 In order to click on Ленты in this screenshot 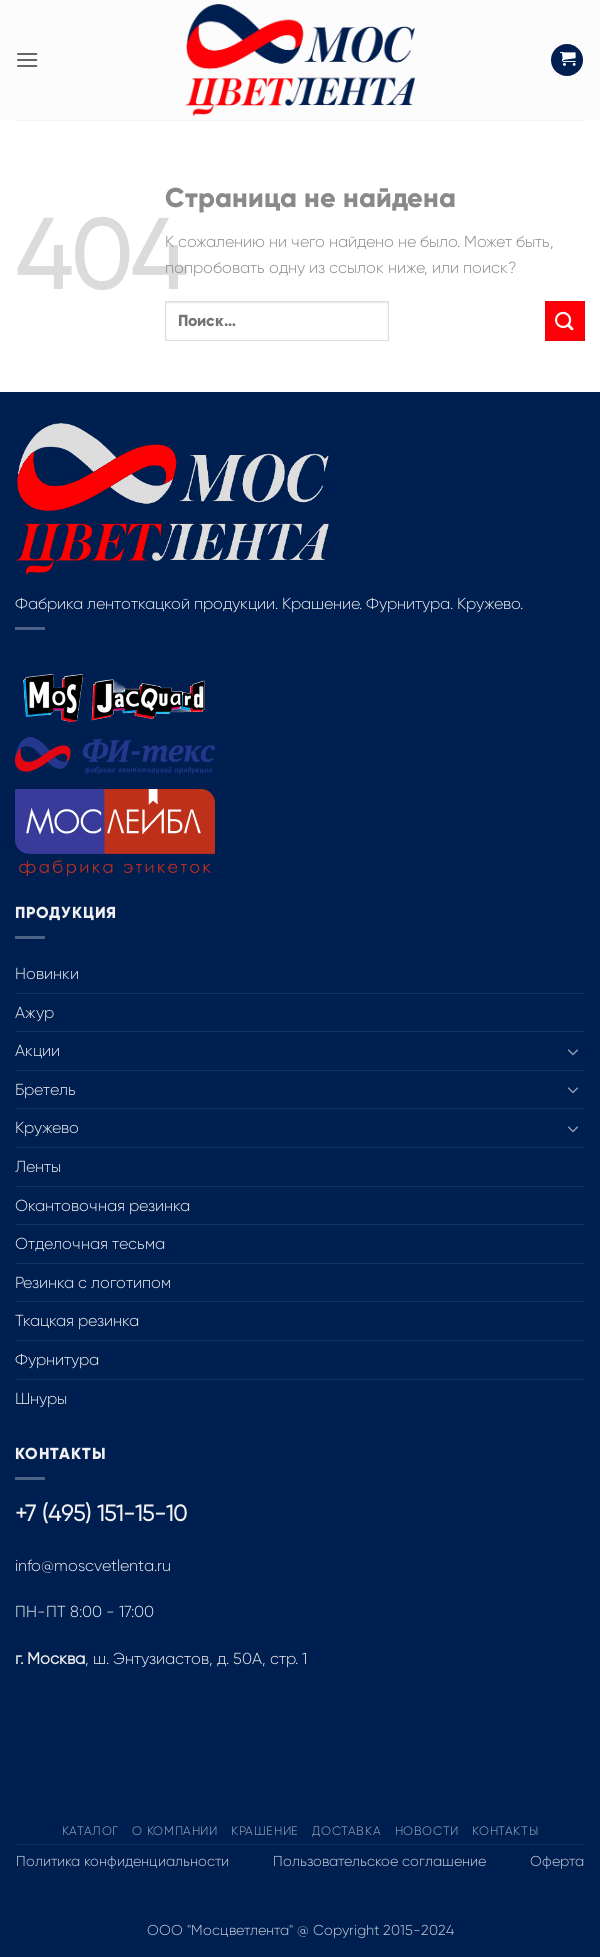, I will do `click(38, 1166)`.